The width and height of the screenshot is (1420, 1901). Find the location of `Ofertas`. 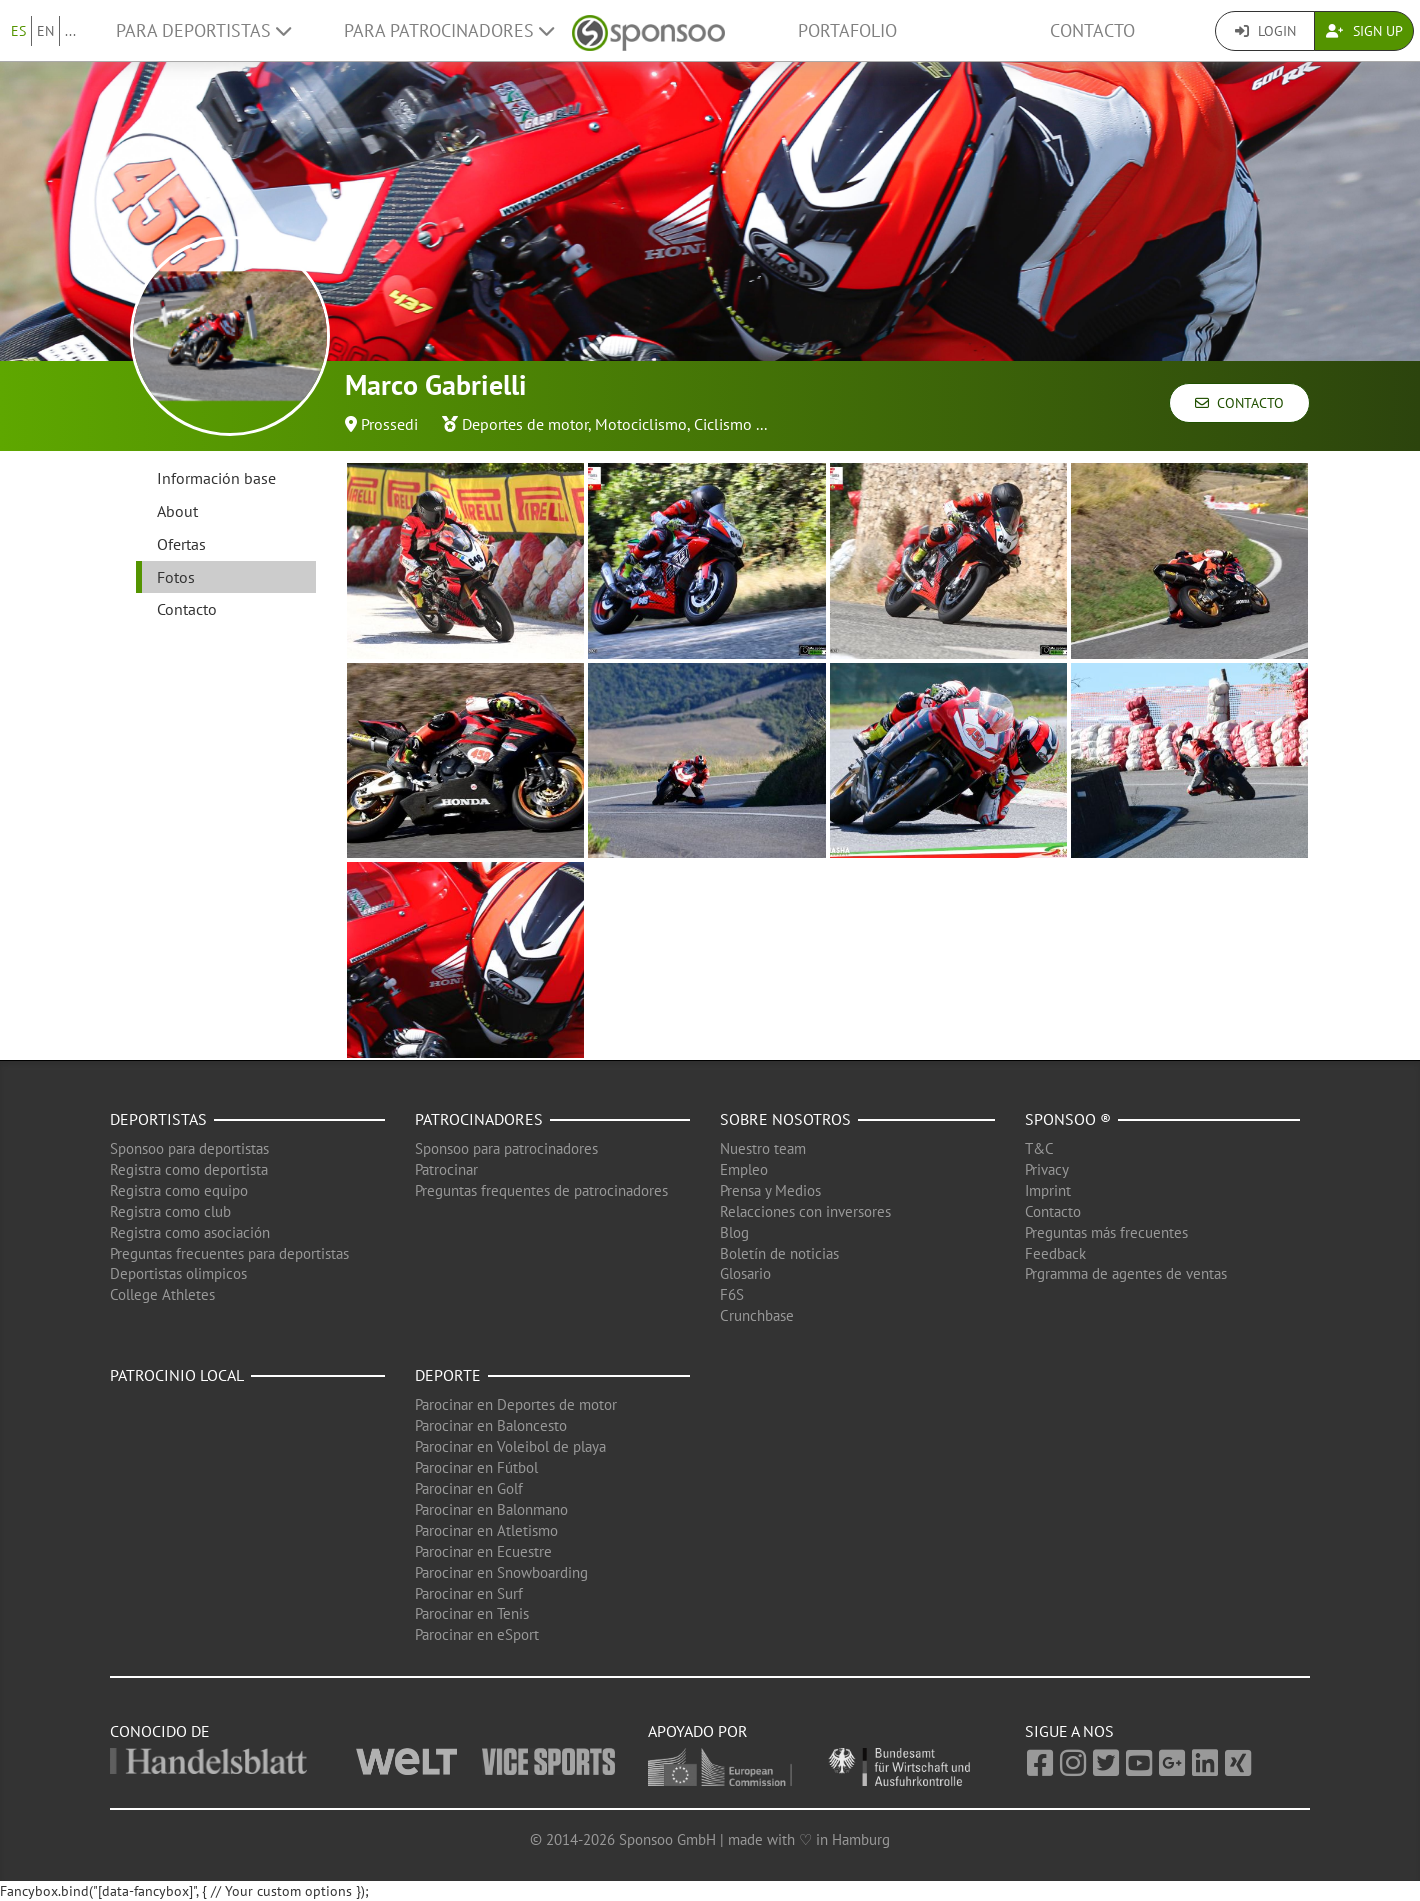

Ofertas is located at coordinates (181, 544).